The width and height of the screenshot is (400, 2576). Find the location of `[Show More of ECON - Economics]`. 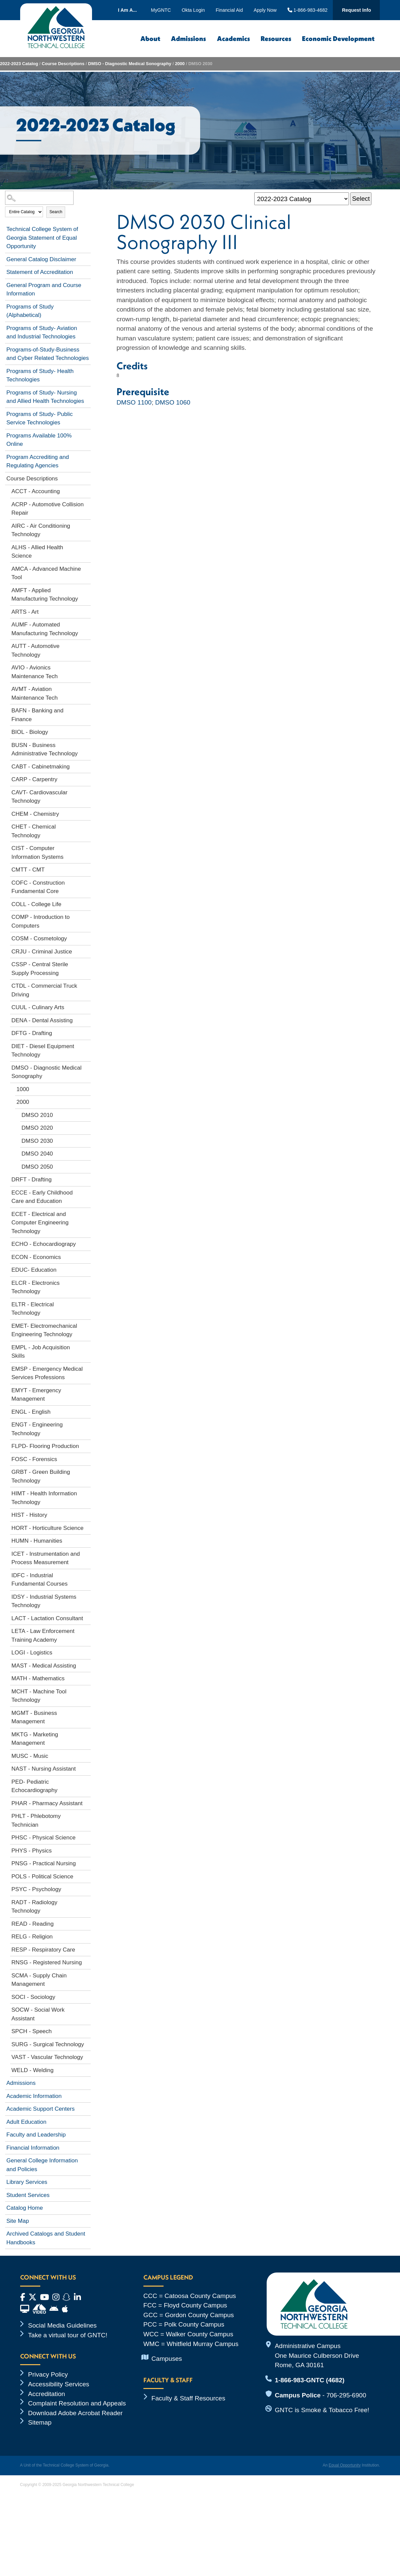

[Show More of ECON - Economics] is located at coordinates (87, 1256).